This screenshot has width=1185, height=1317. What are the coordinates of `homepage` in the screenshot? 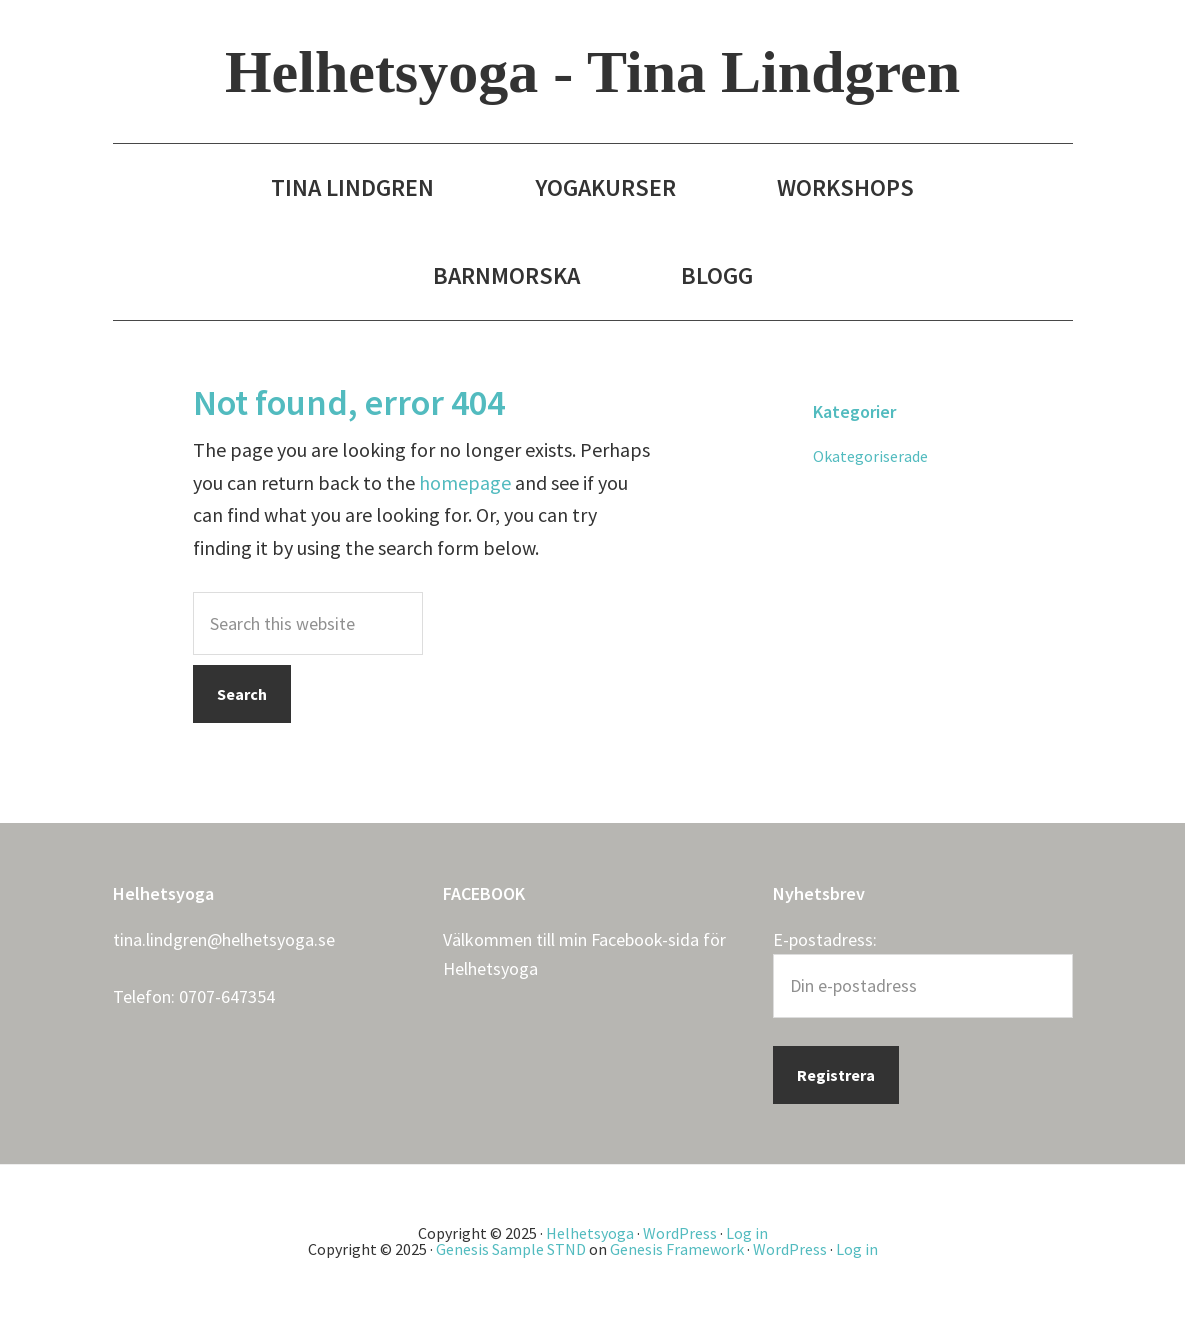 It's located at (465, 482).